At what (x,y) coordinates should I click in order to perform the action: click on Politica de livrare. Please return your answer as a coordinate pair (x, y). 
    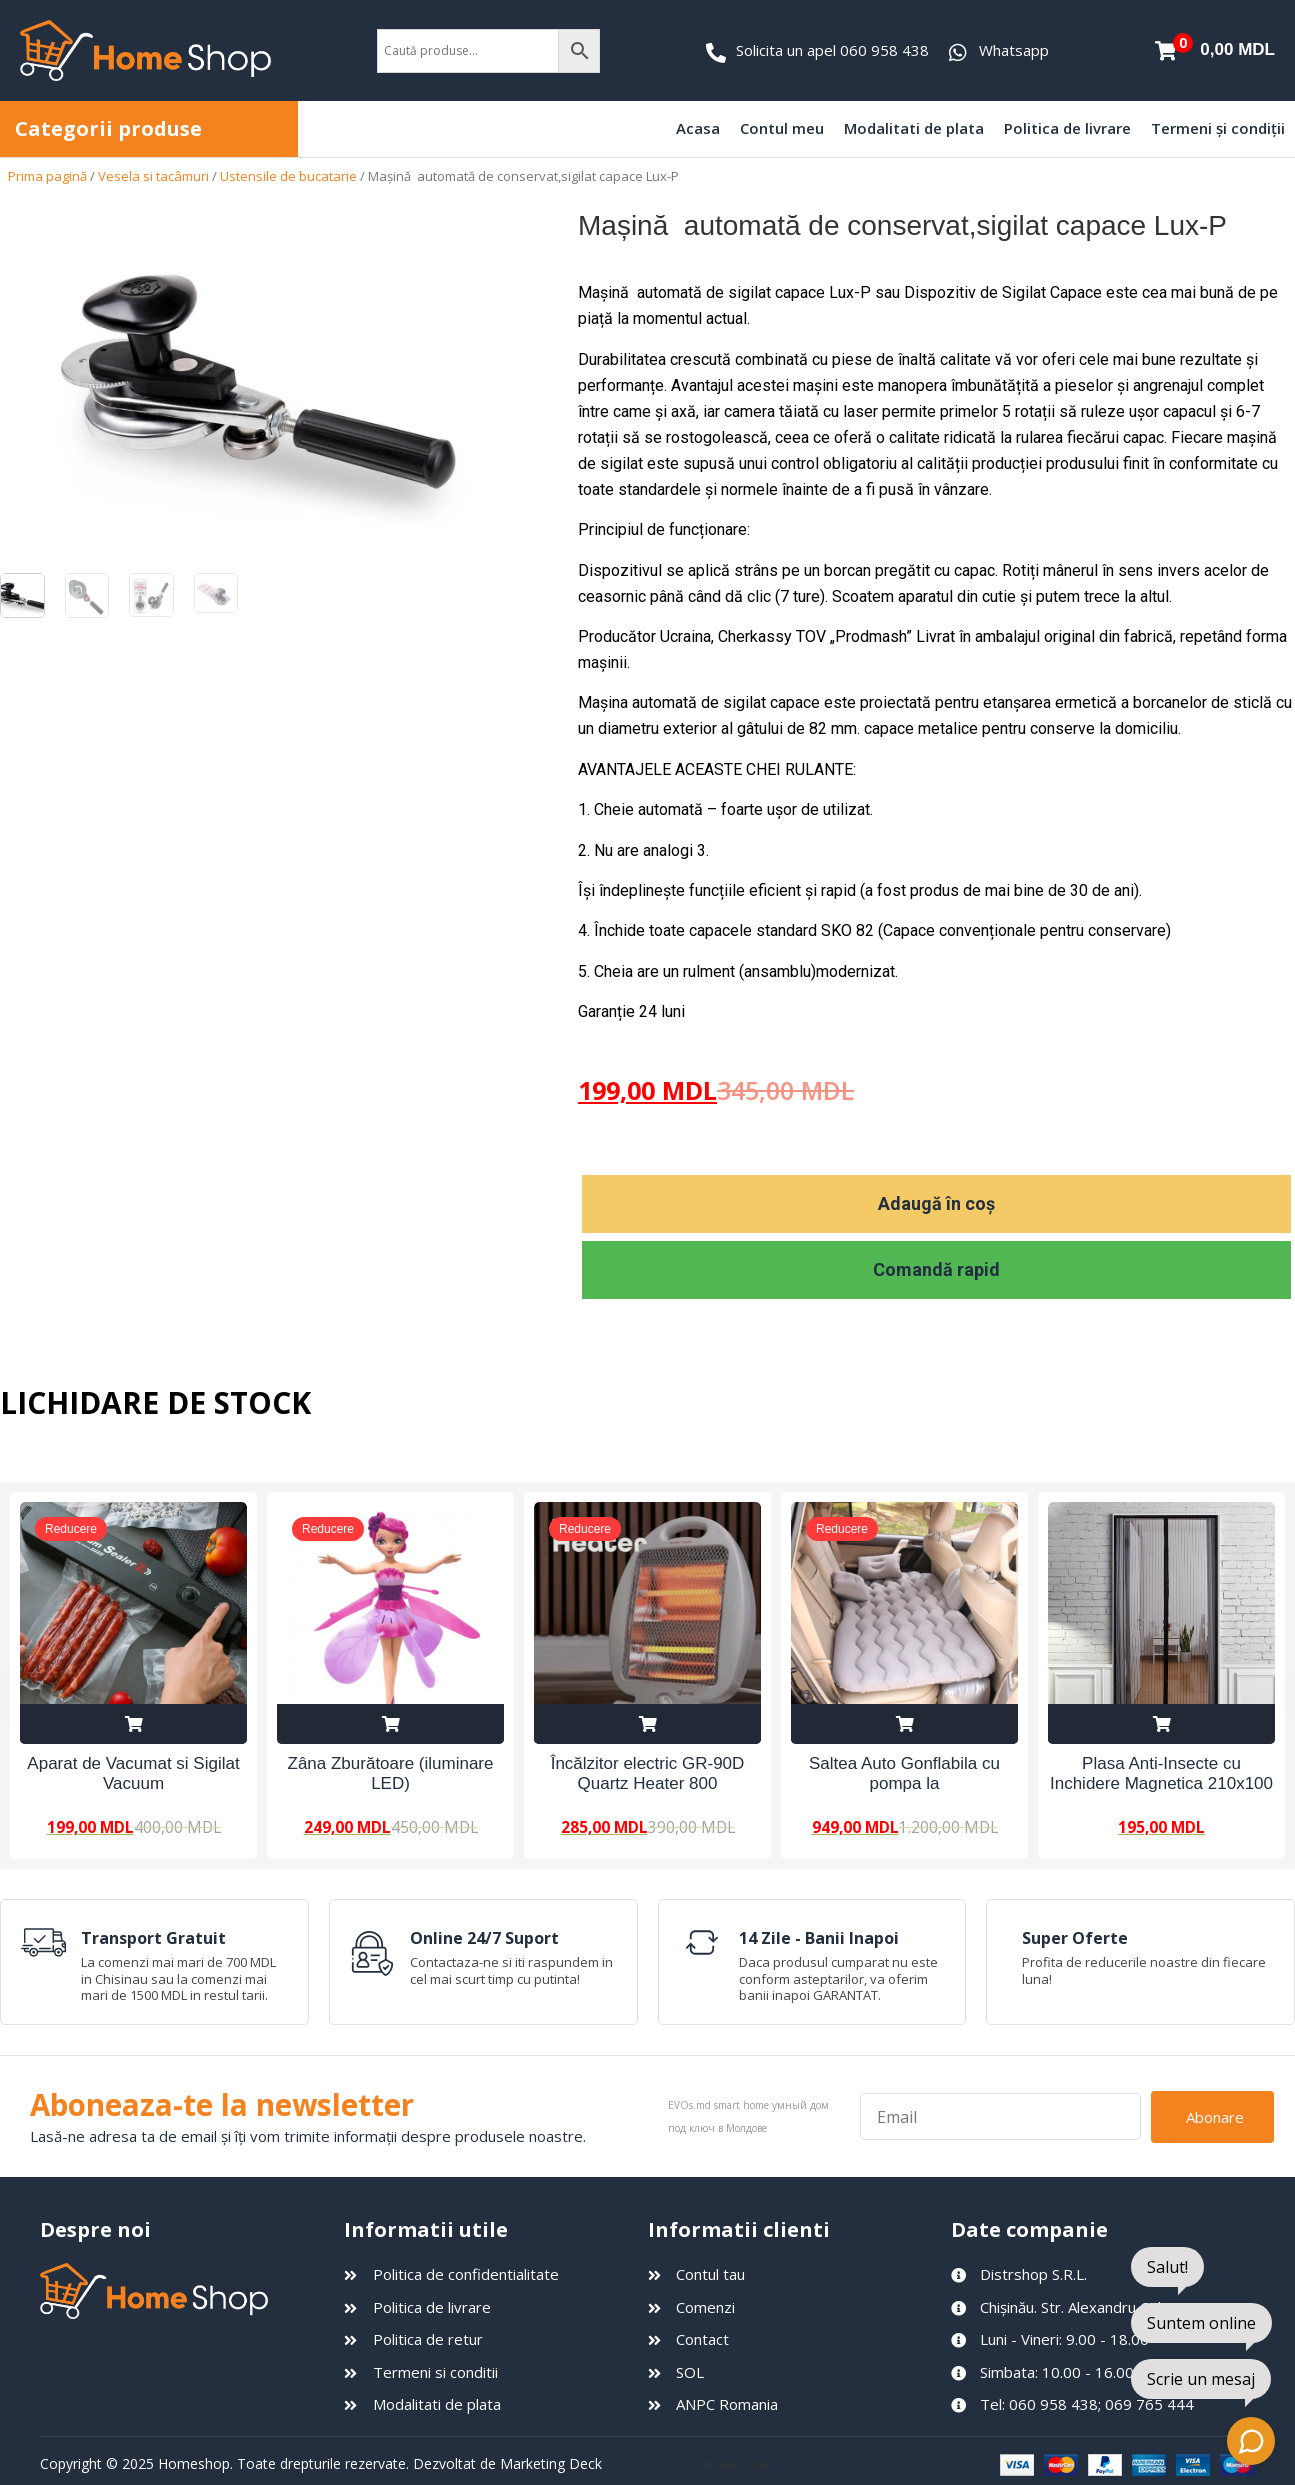
    Looking at the image, I should click on (1067, 128).